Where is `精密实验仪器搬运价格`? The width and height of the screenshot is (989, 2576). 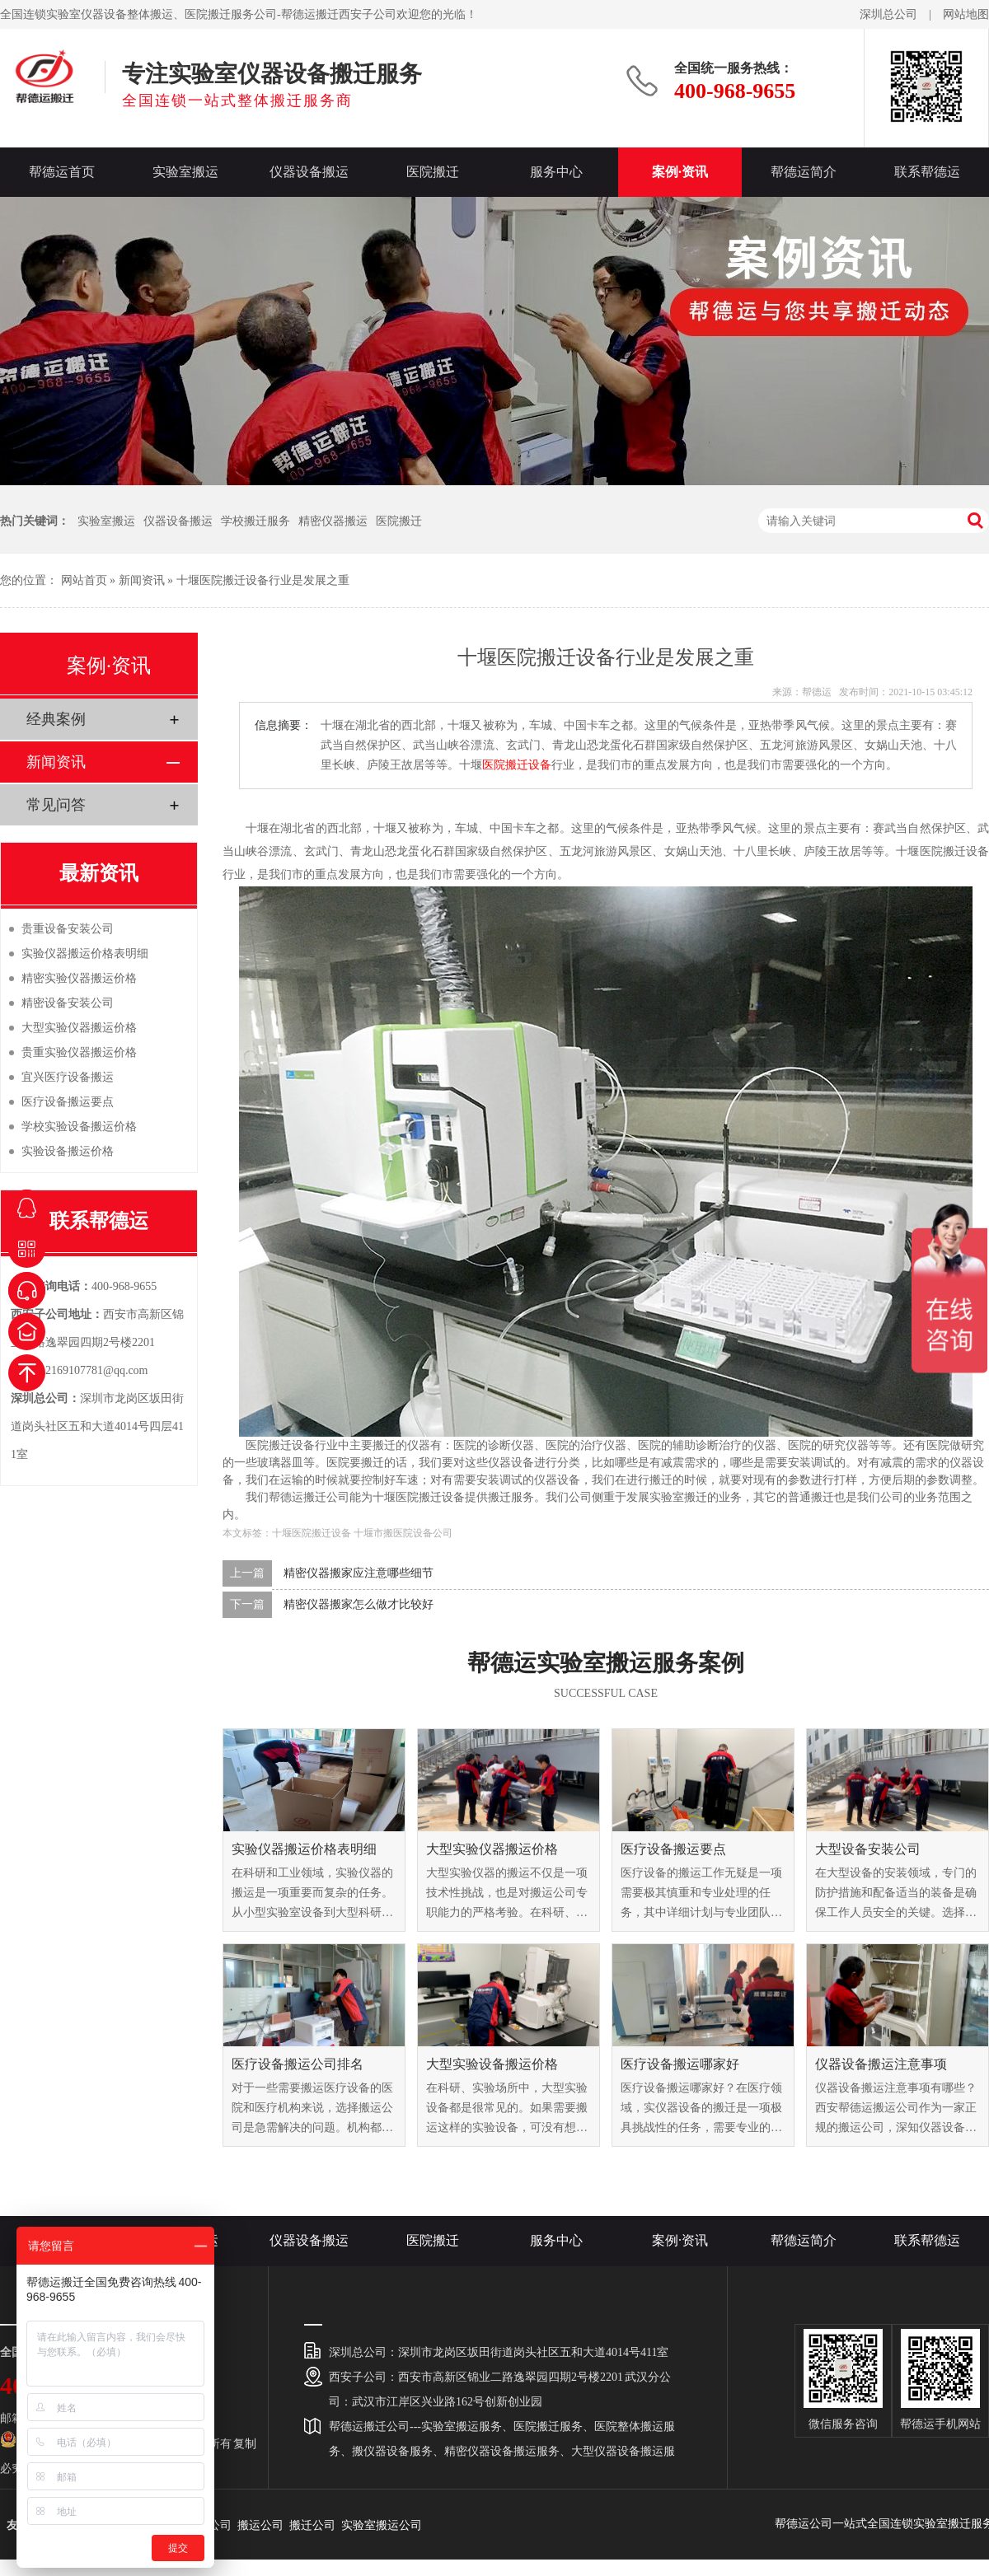 精密实验仪器搬运价格 is located at coordinates (79, 978).